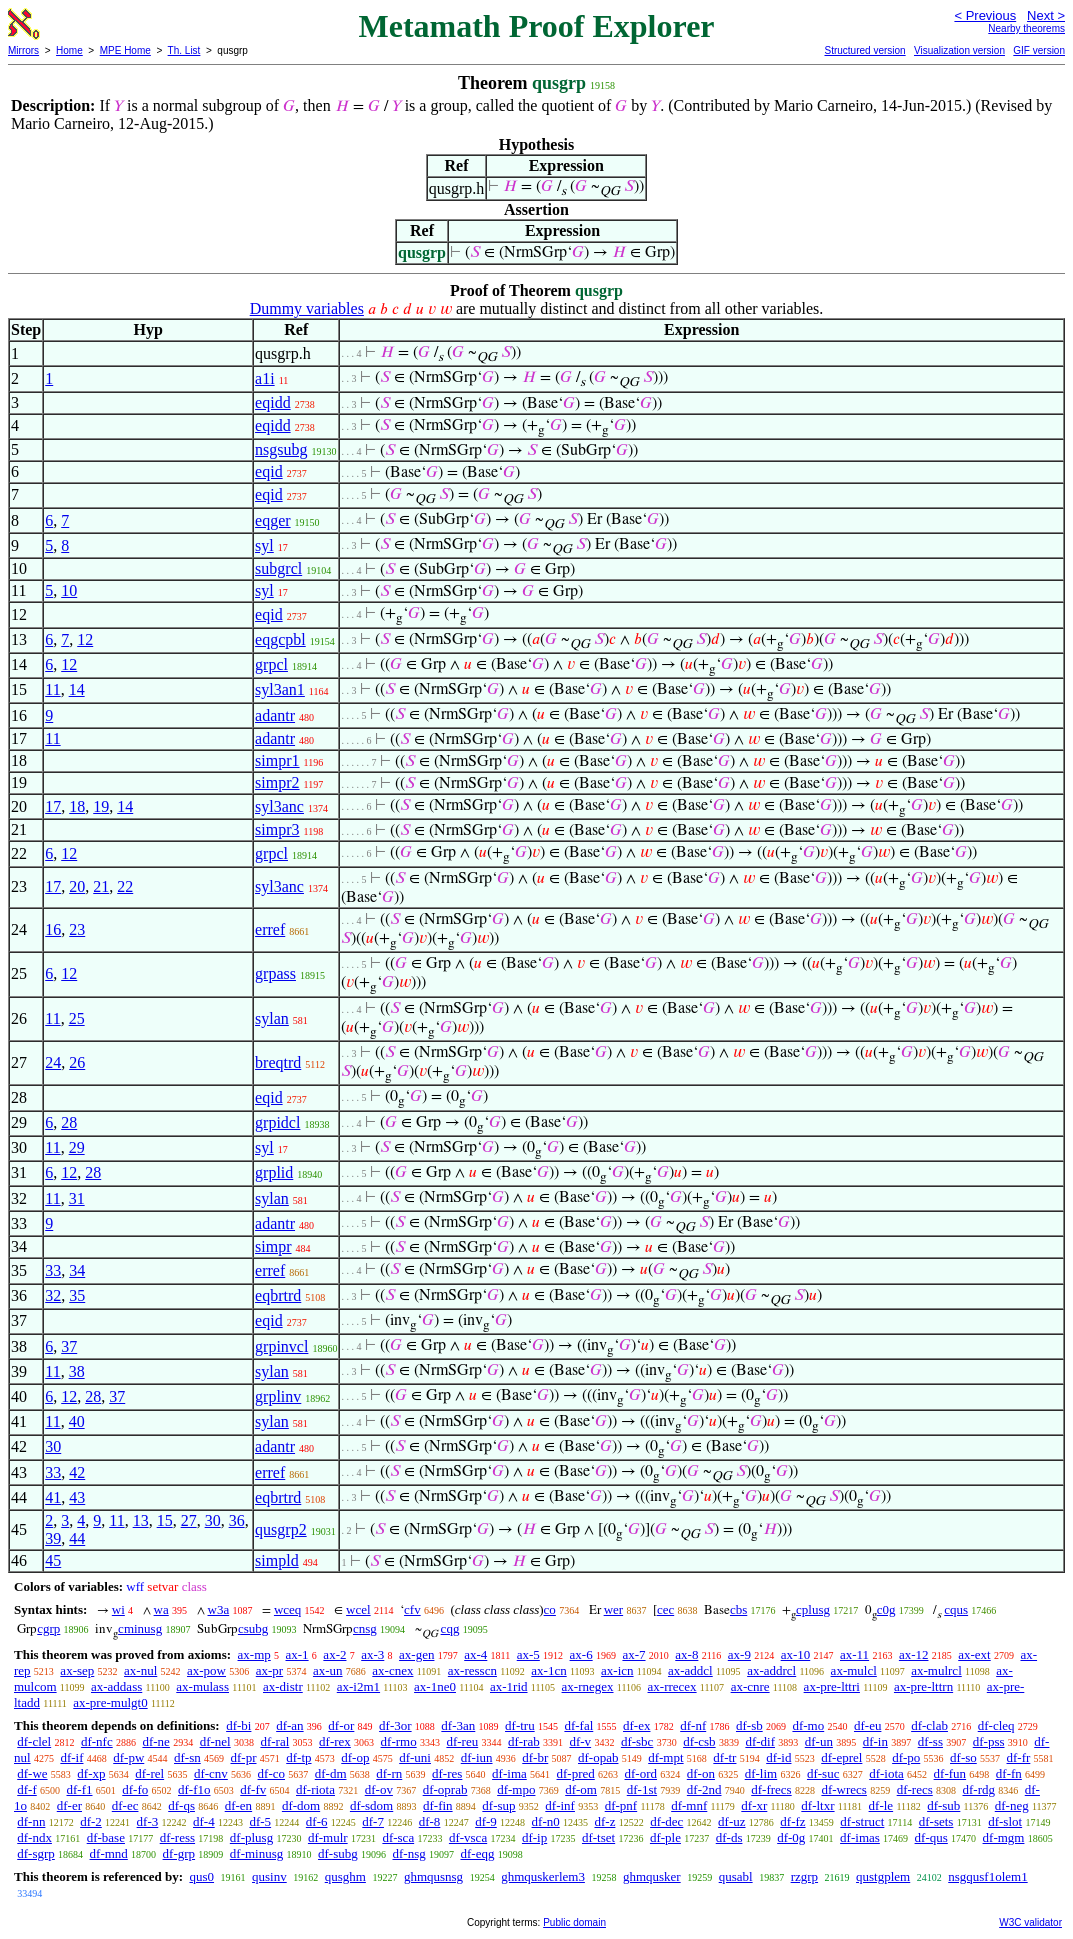 This screenshot has width=1073, height=1939. Describe the element at coordinates (1030, 1922) in the screenshot. I see `W3C validator` at that location.